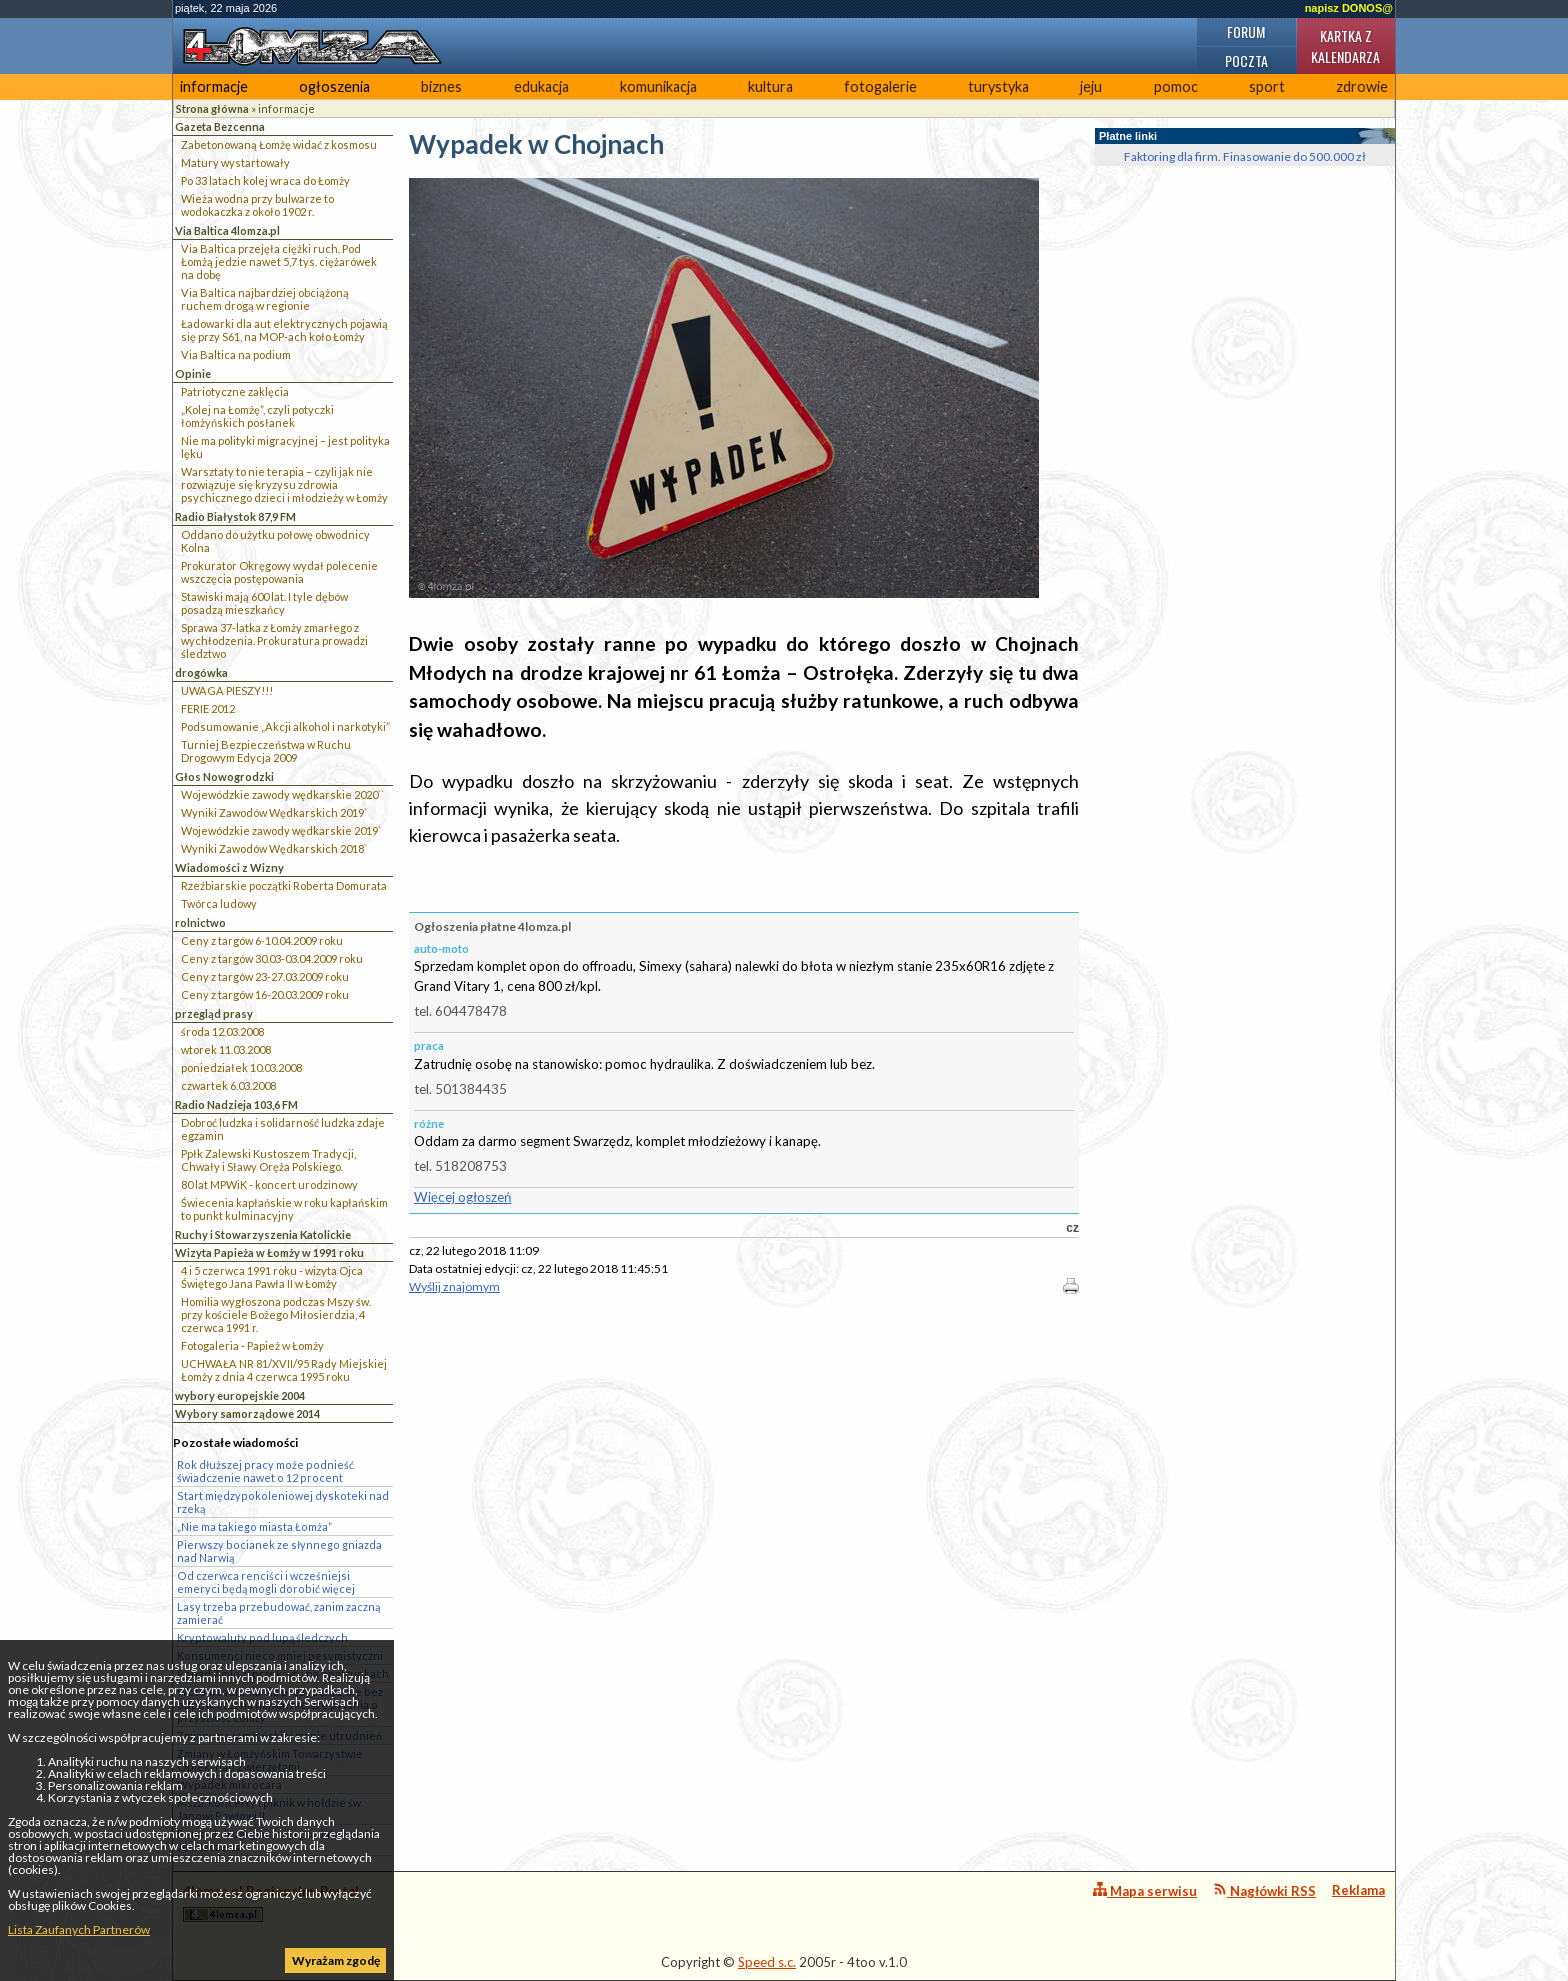  Describe the element at coordinates (1349, 8) in the screenshot. I see `napisz DONOS@` at that location.